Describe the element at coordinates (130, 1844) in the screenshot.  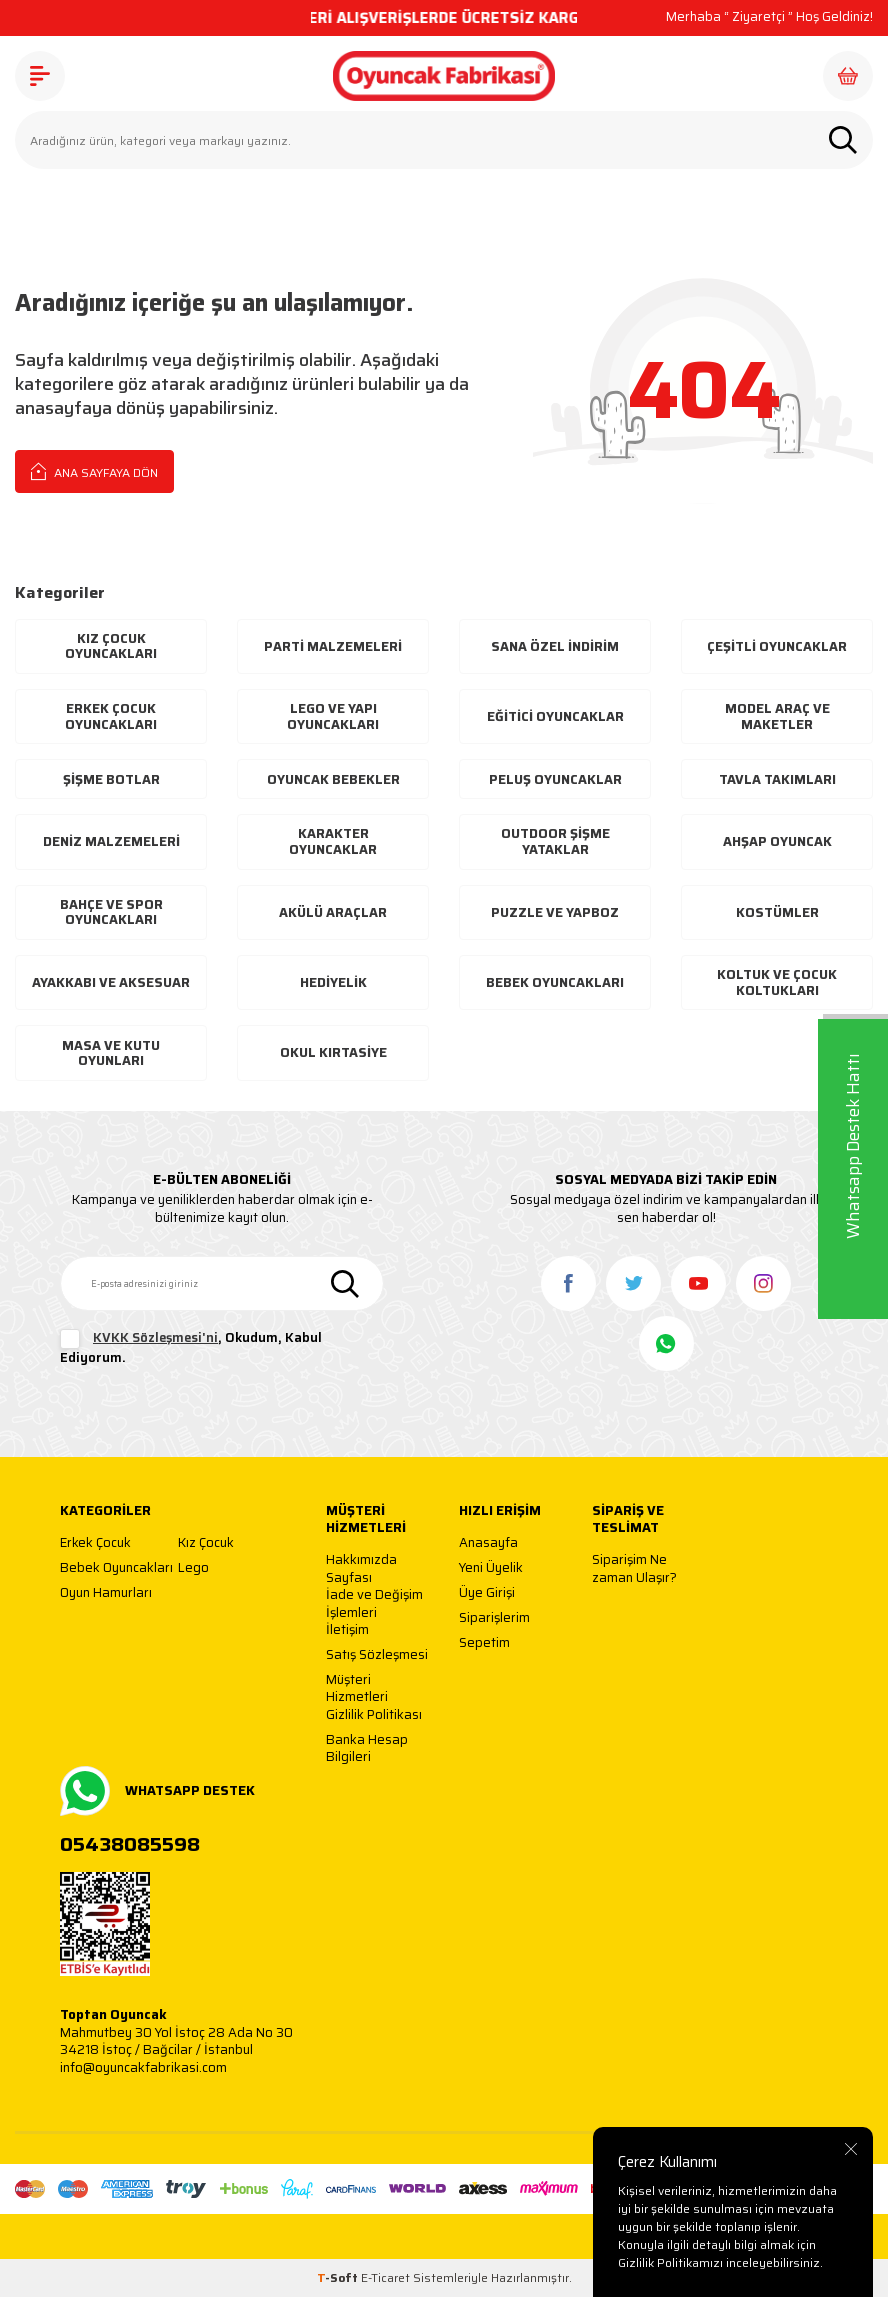
I see `05438085598` at that location.